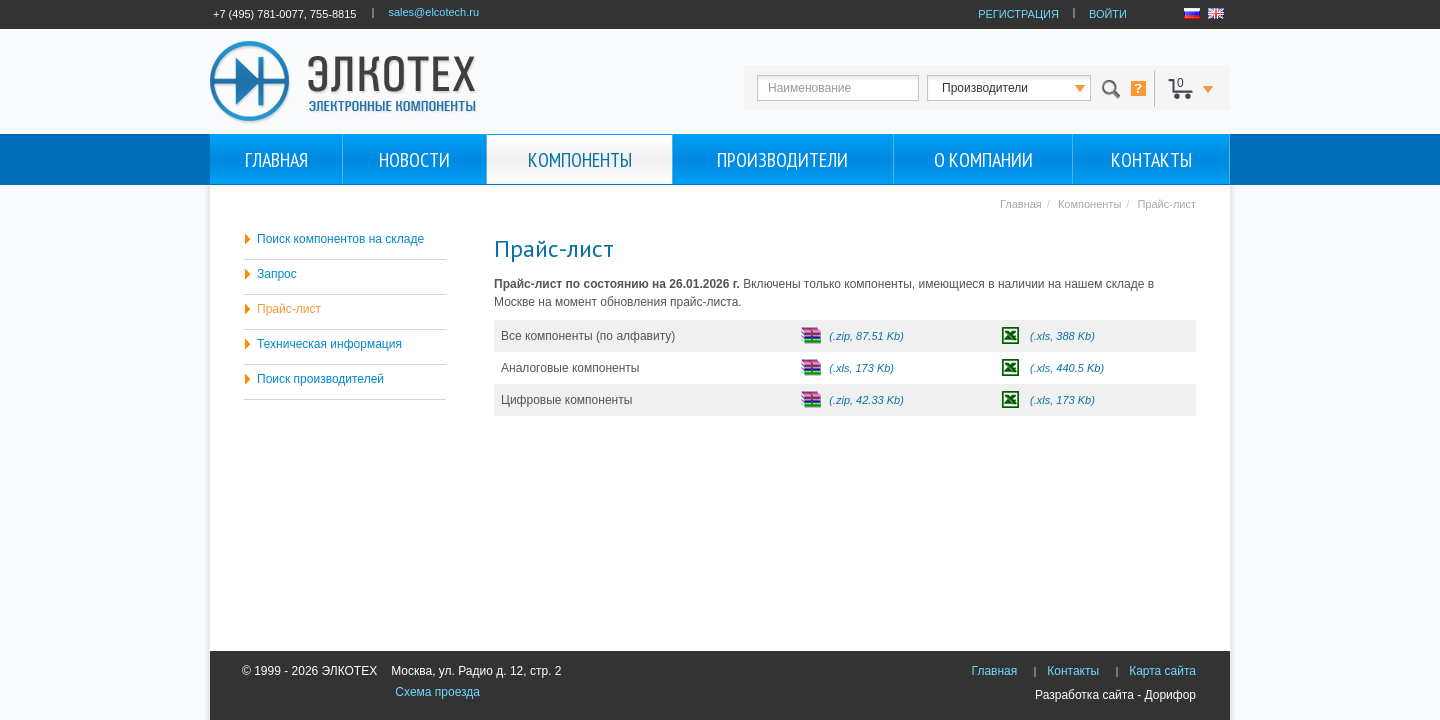 This screenshot has width=1440, height=720. Describe the element at coordinates (861, 368) in the screenshot. I see `(.xls, 173 Kb)` at that location.